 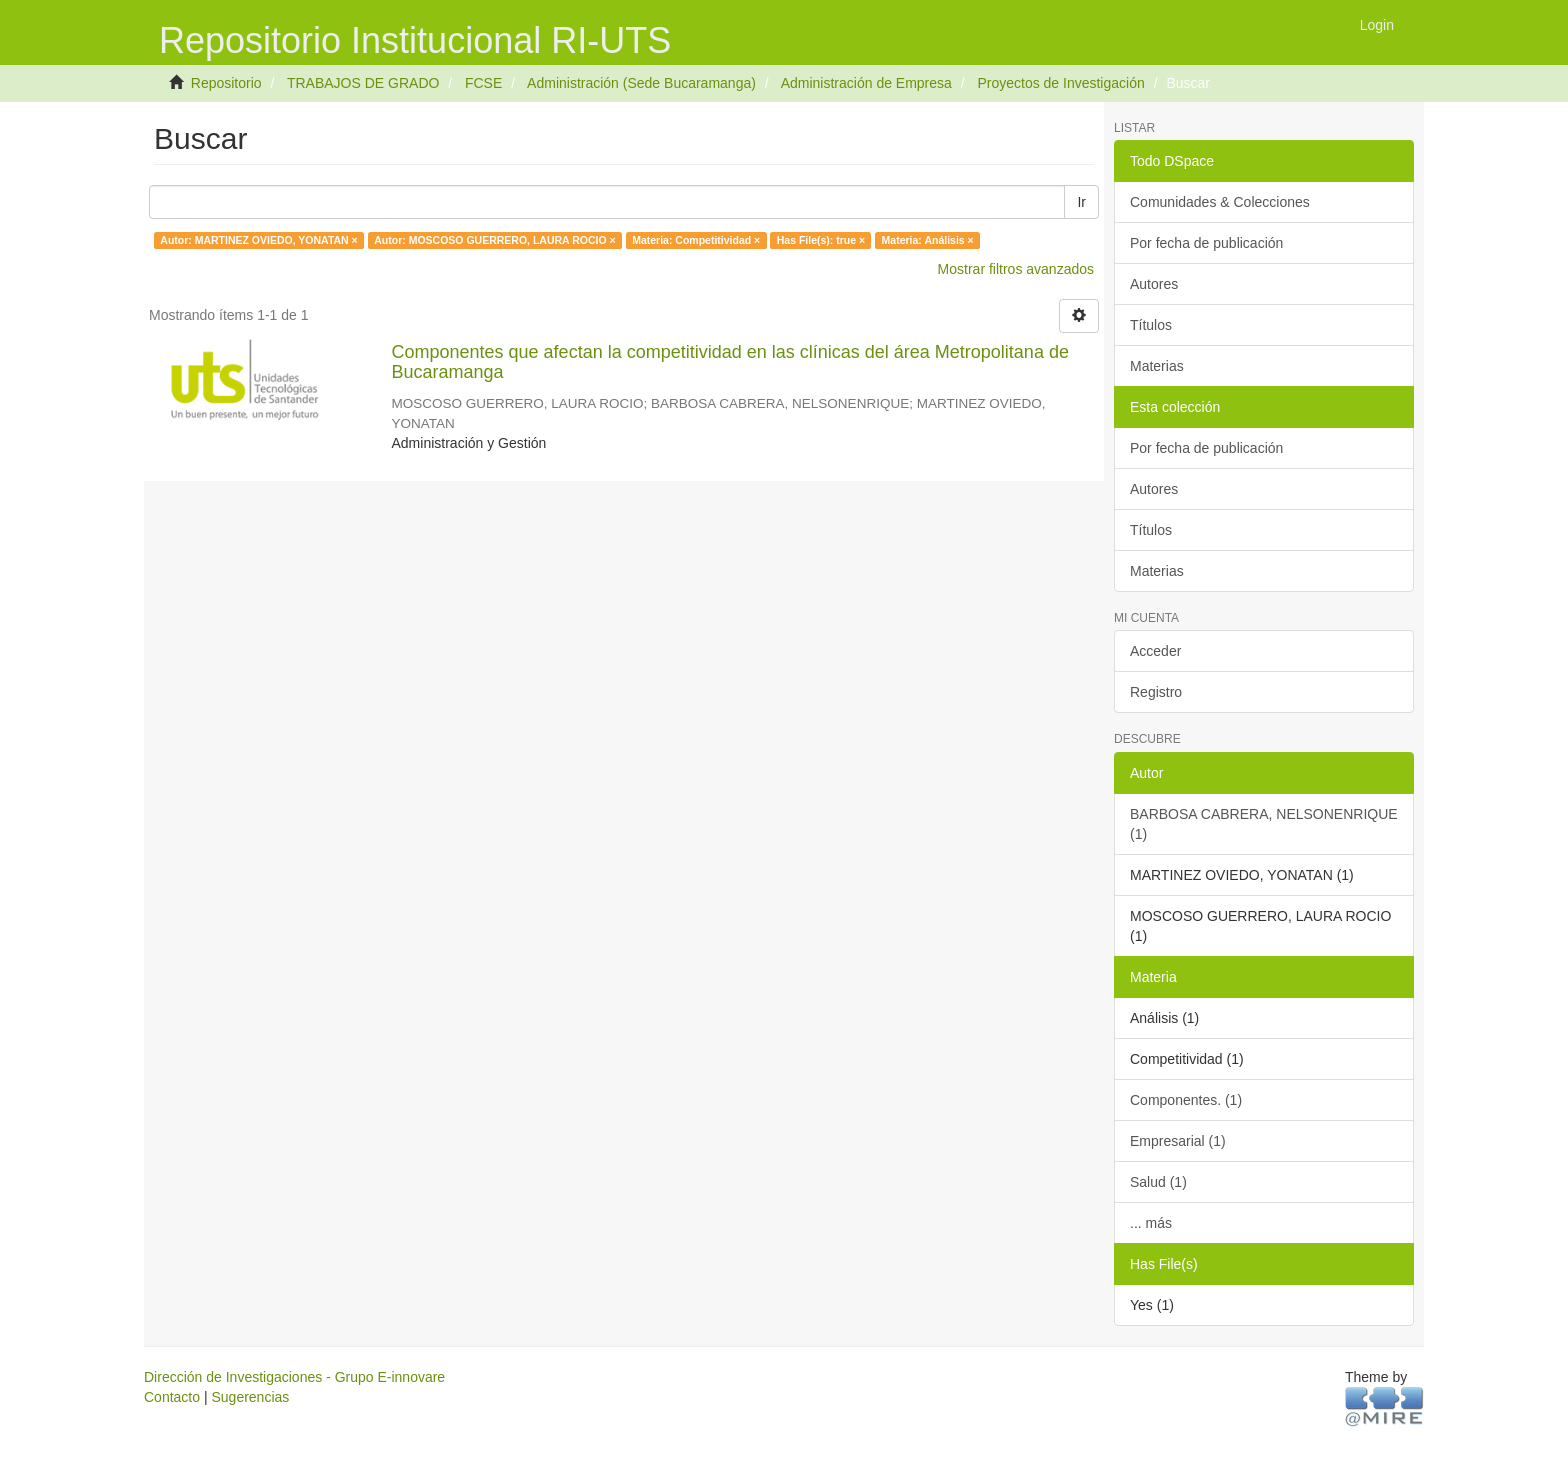 I want to click on Componentes. (1), so click(x=1186, y=1100).